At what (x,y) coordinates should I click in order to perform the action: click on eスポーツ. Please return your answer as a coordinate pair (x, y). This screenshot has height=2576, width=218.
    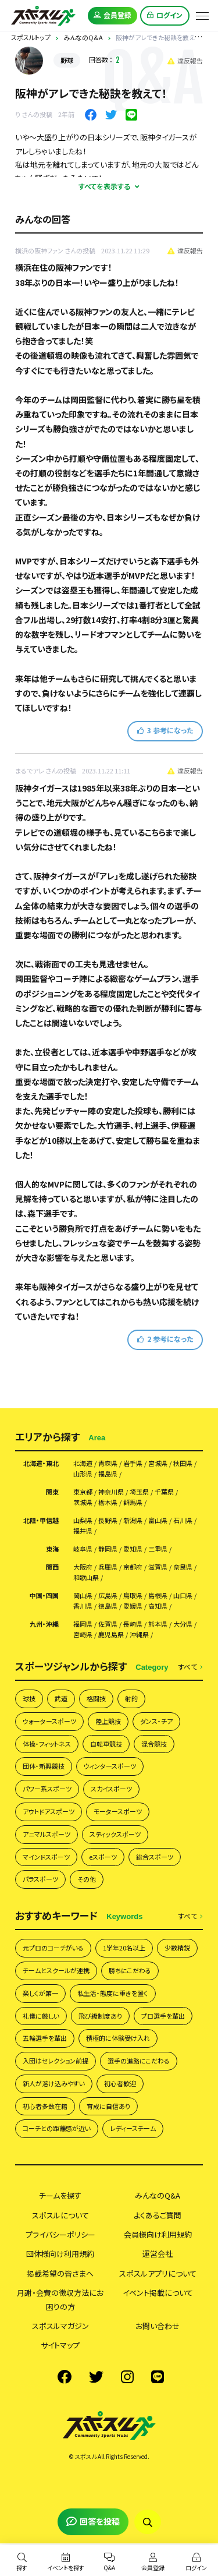
    Looking at the image, I should click on (103, 1856).